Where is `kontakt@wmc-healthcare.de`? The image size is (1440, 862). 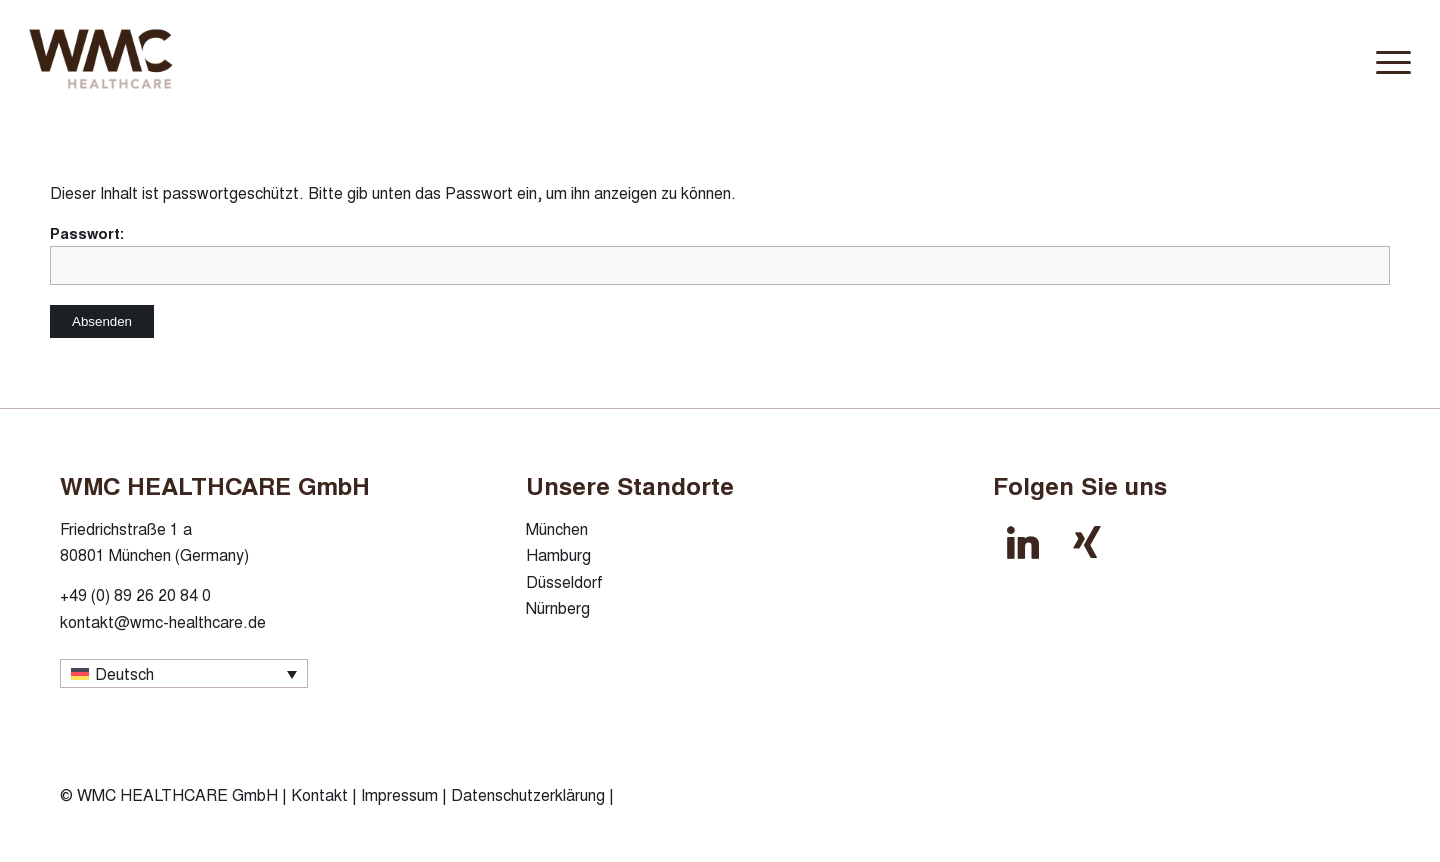 kontakt@wmc-healthcare.de is located at coordinates (163, 621).